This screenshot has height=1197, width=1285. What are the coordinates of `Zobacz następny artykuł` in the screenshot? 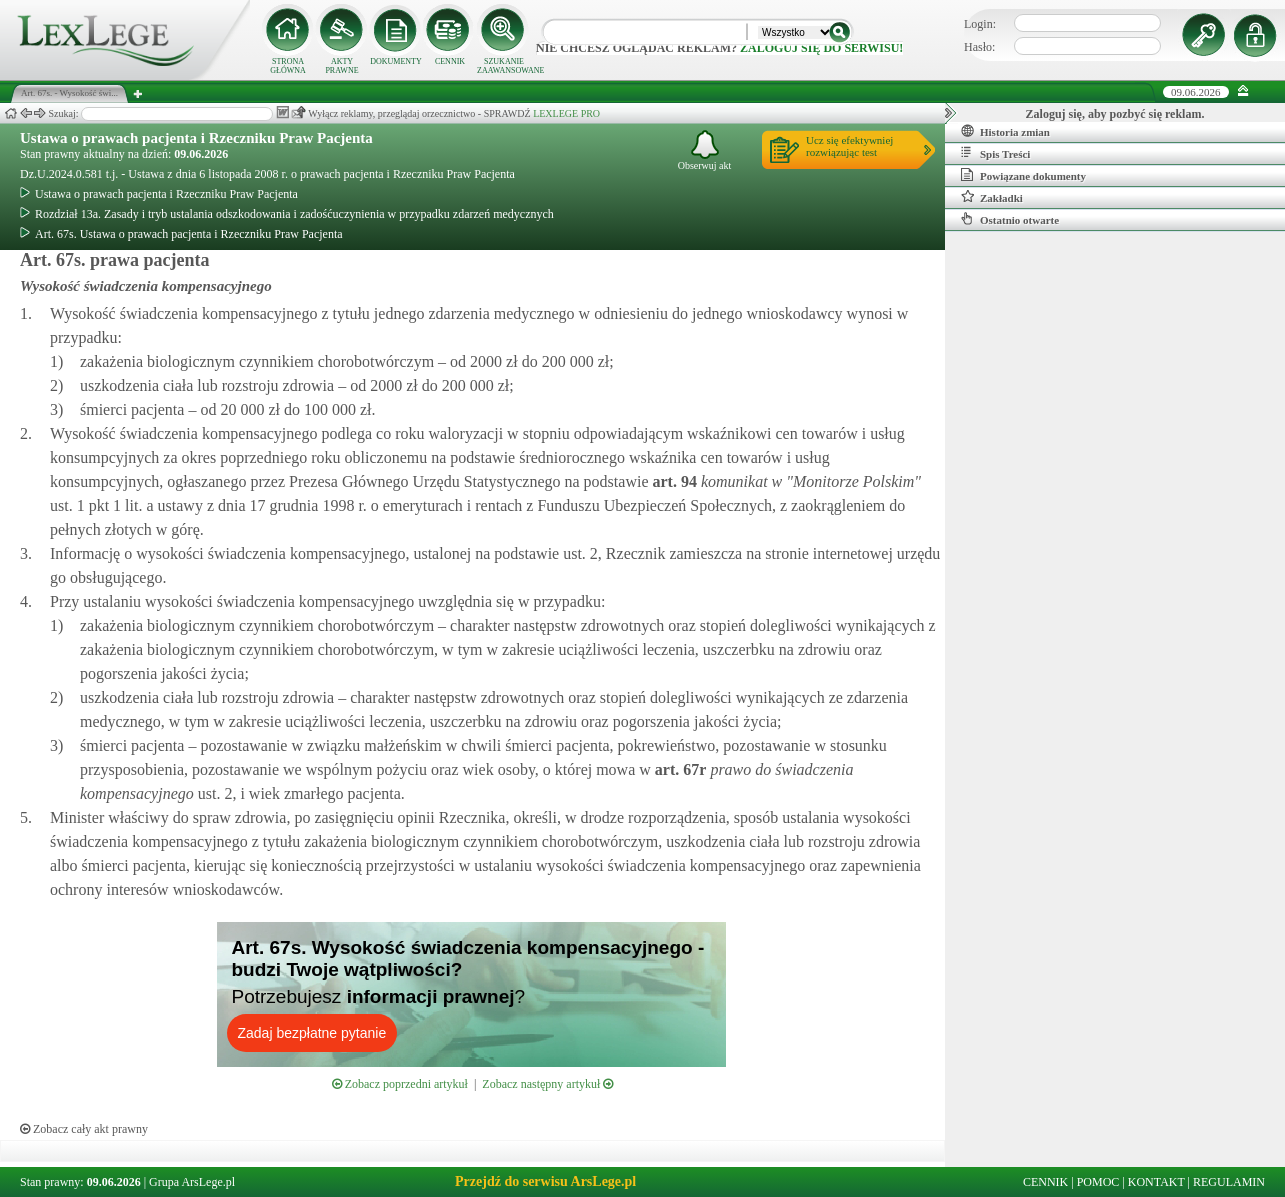 It's located at (547, 1084).